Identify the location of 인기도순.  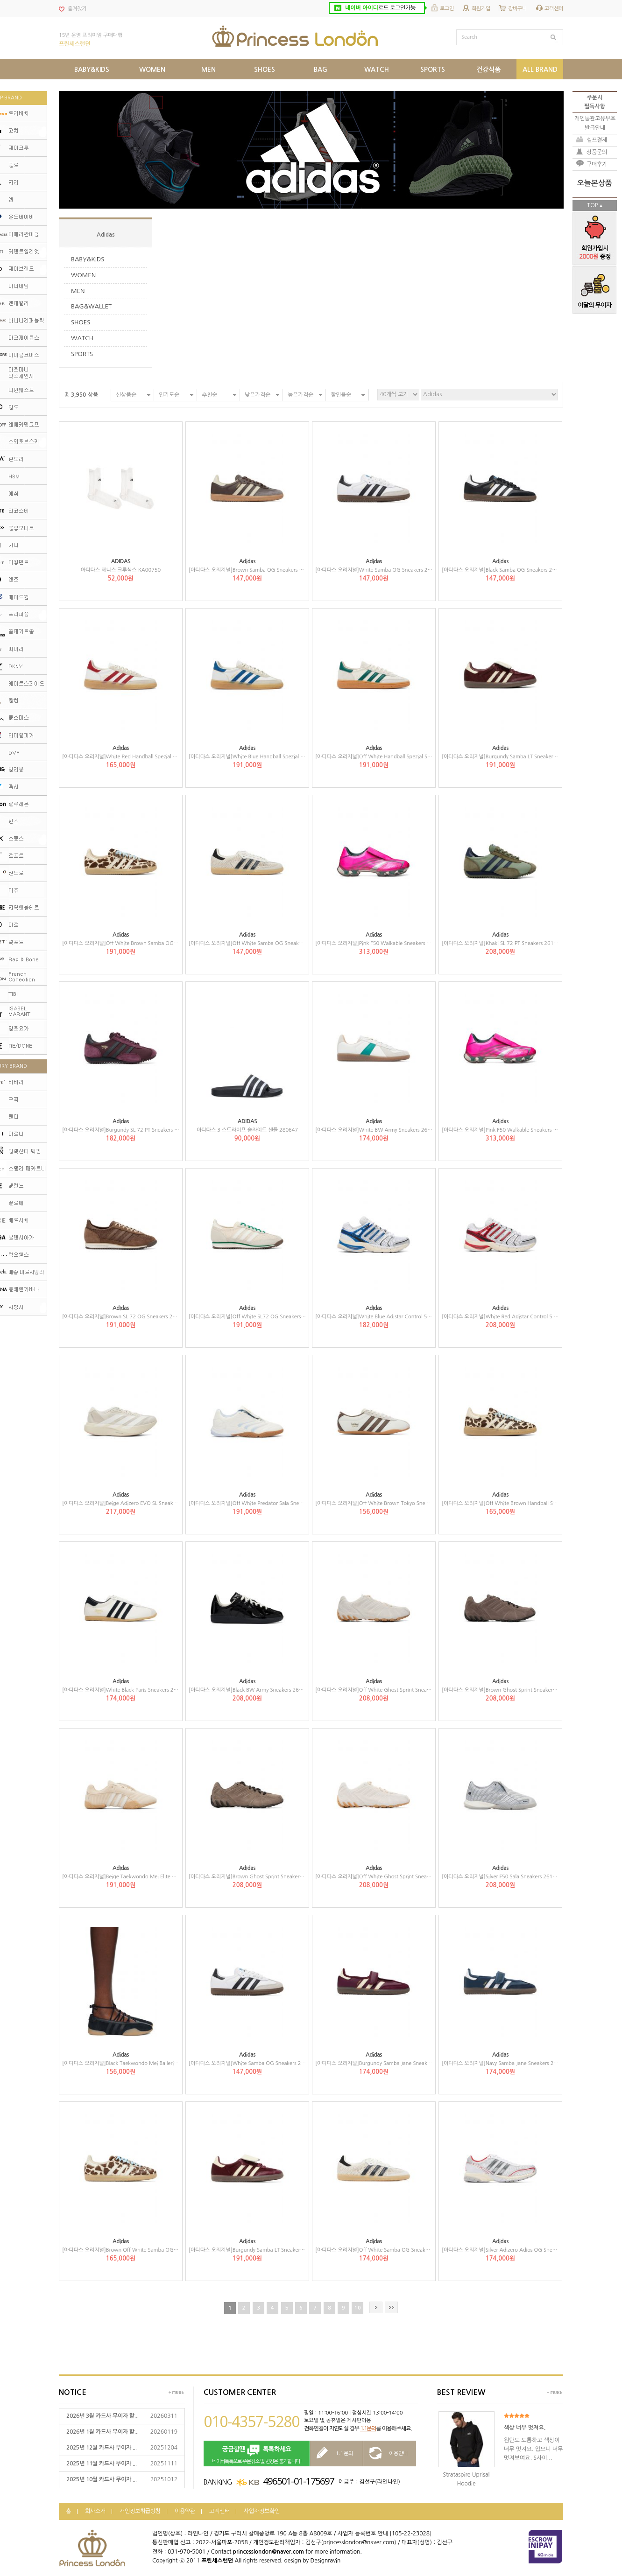
(169, 395).